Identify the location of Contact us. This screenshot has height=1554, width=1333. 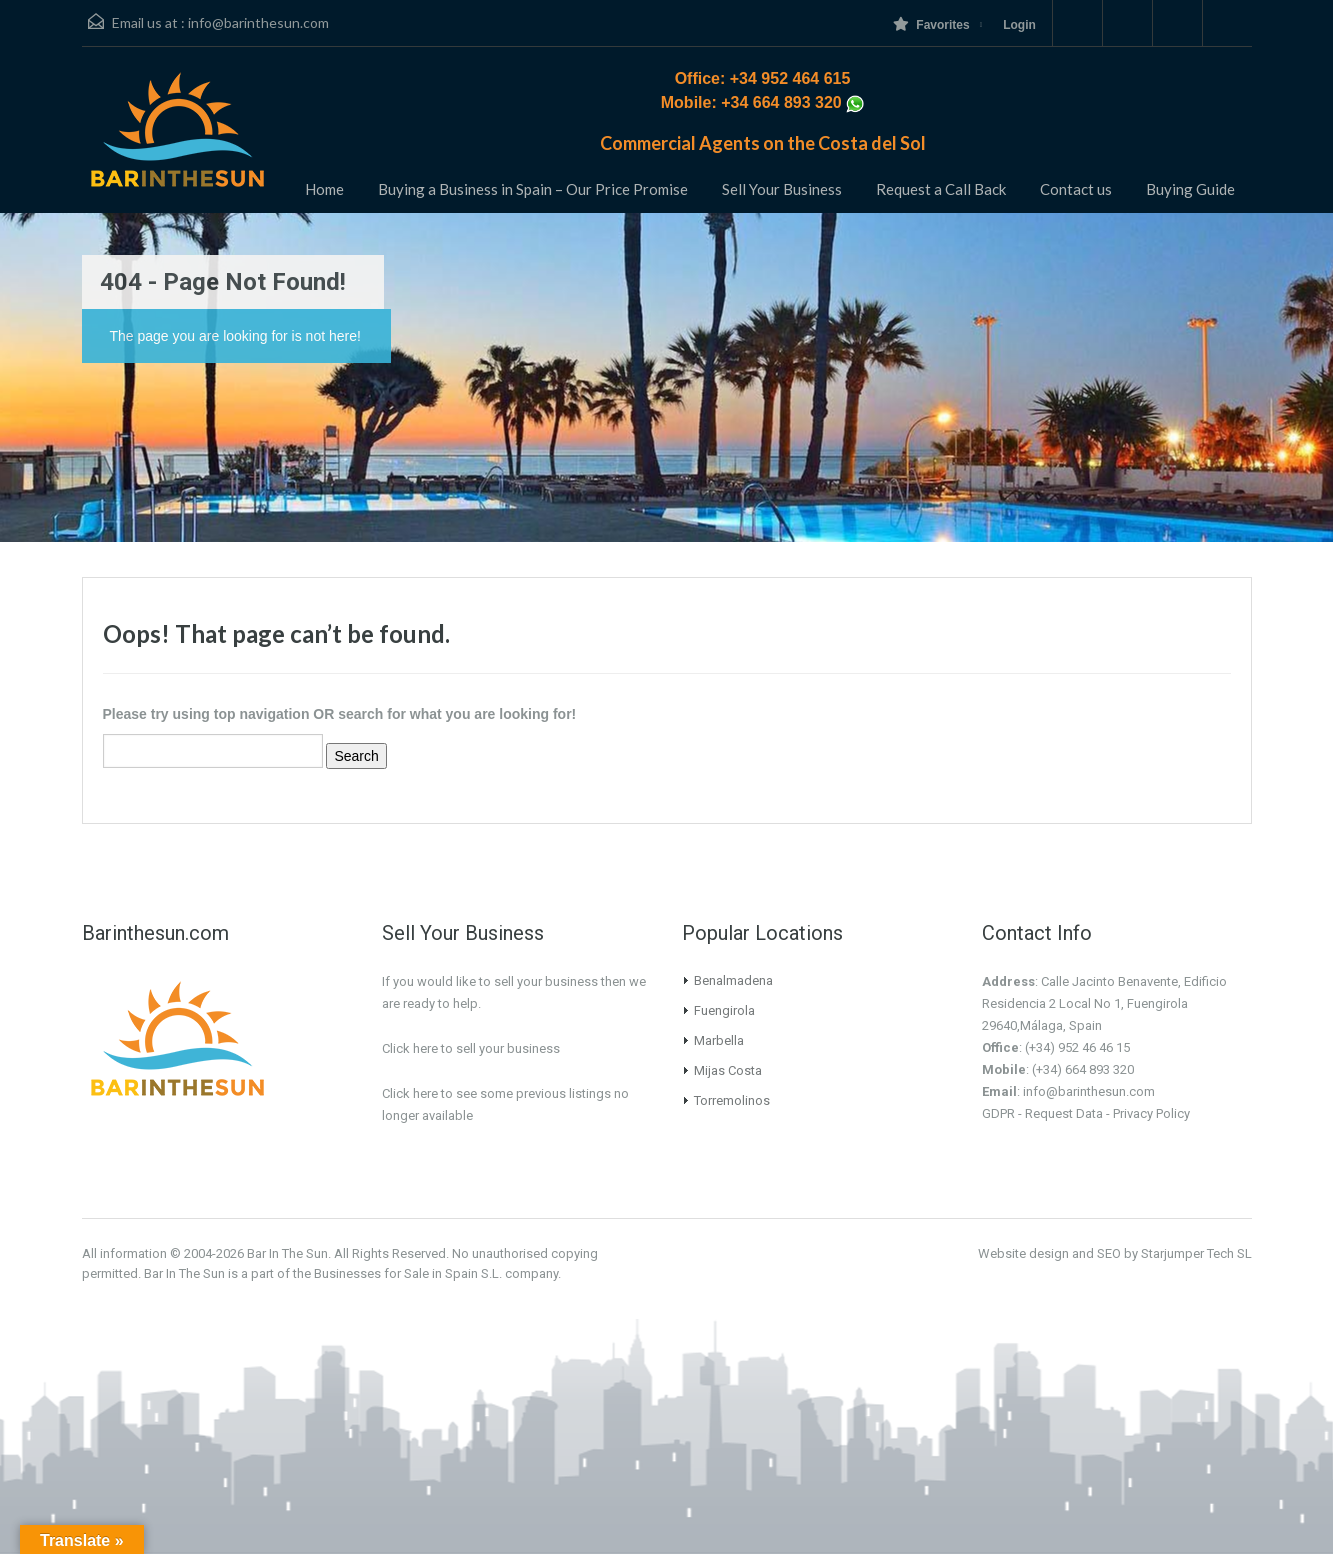
(1076, 189).